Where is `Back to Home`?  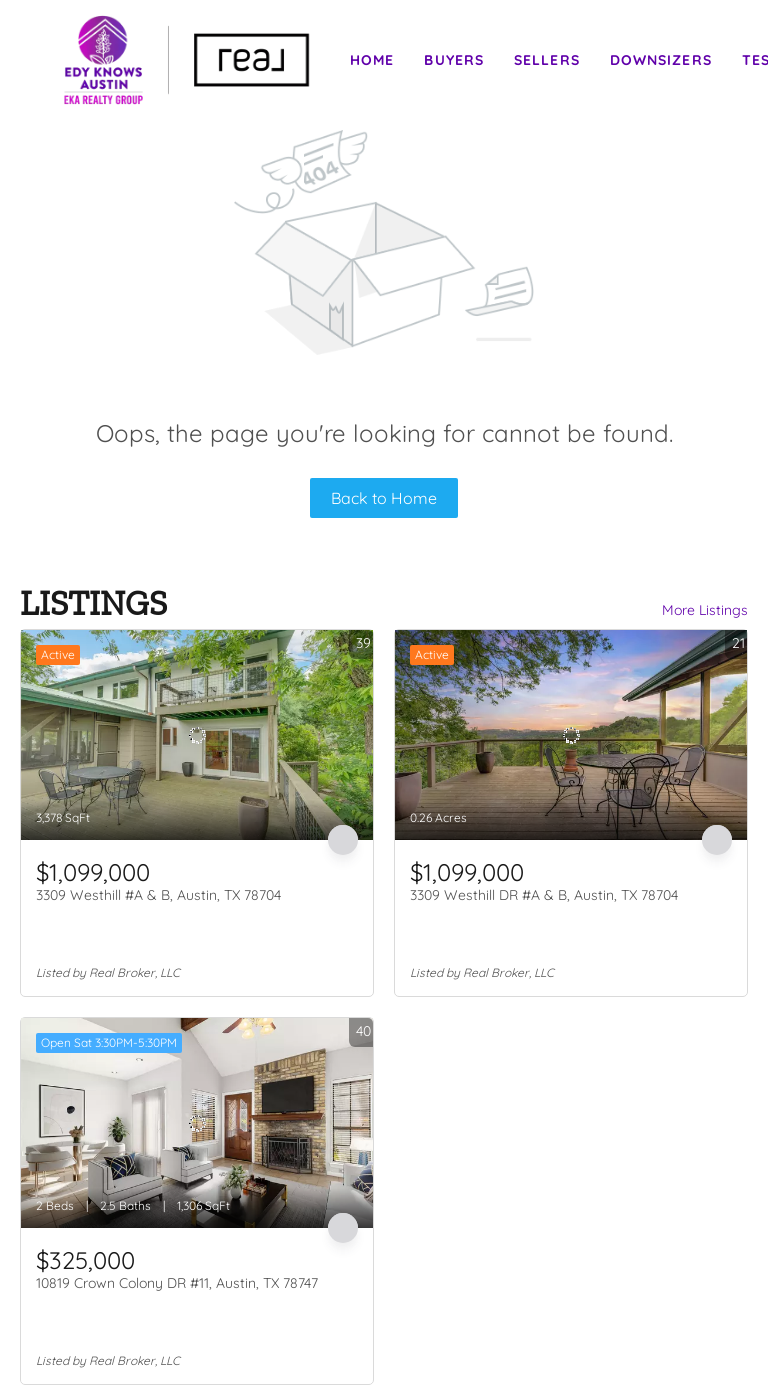
Back to Home is located at coordinates (384, 498).